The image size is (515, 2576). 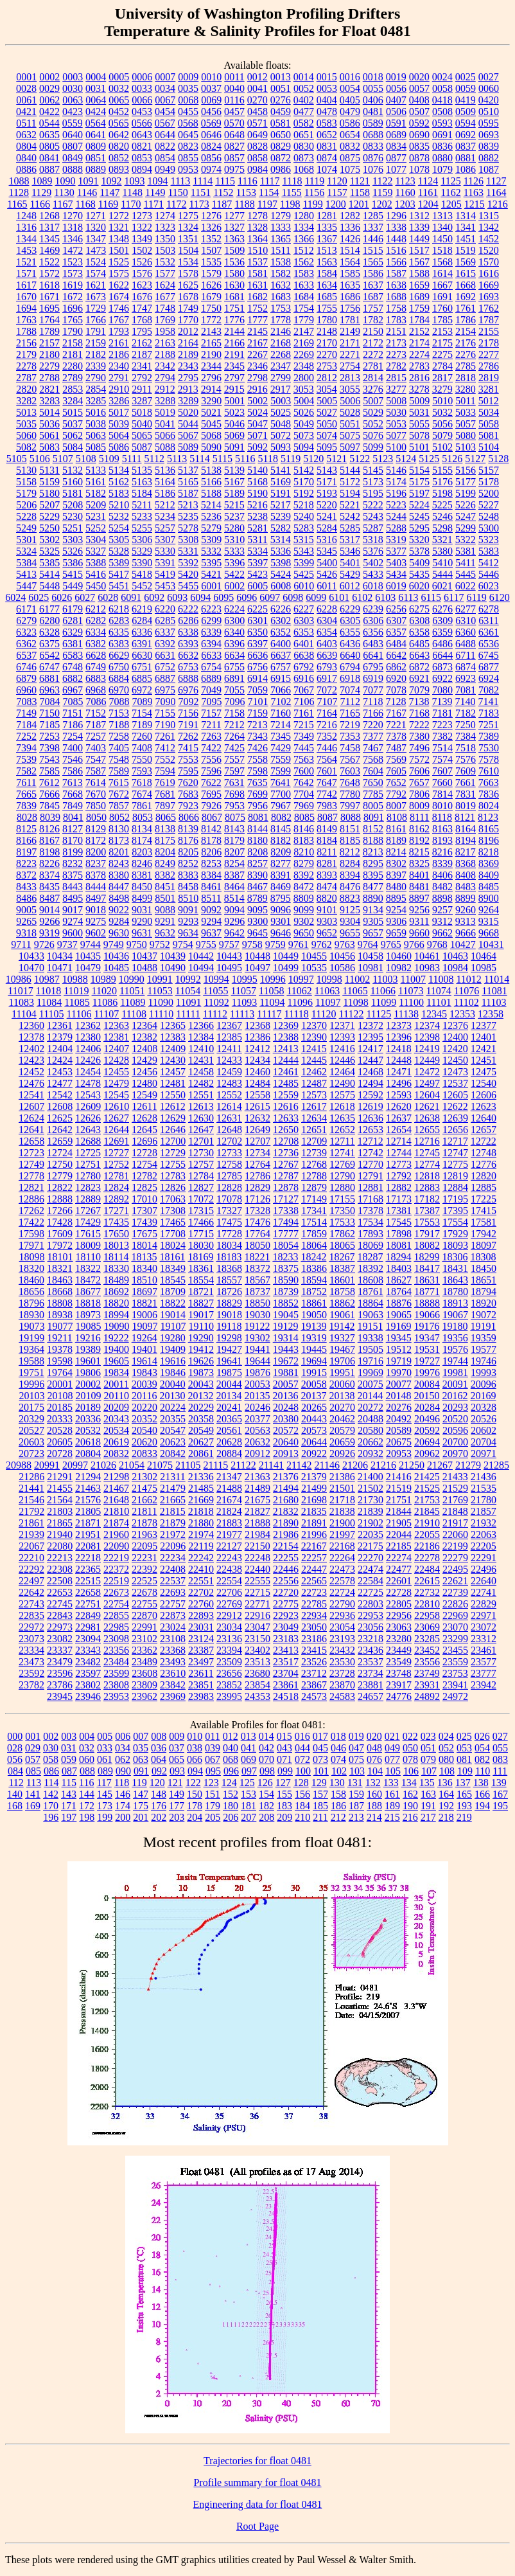 What do you see at coordinates (201, 1557) in the screenshot?
I see `22242` at bounding box center [201, 1557].